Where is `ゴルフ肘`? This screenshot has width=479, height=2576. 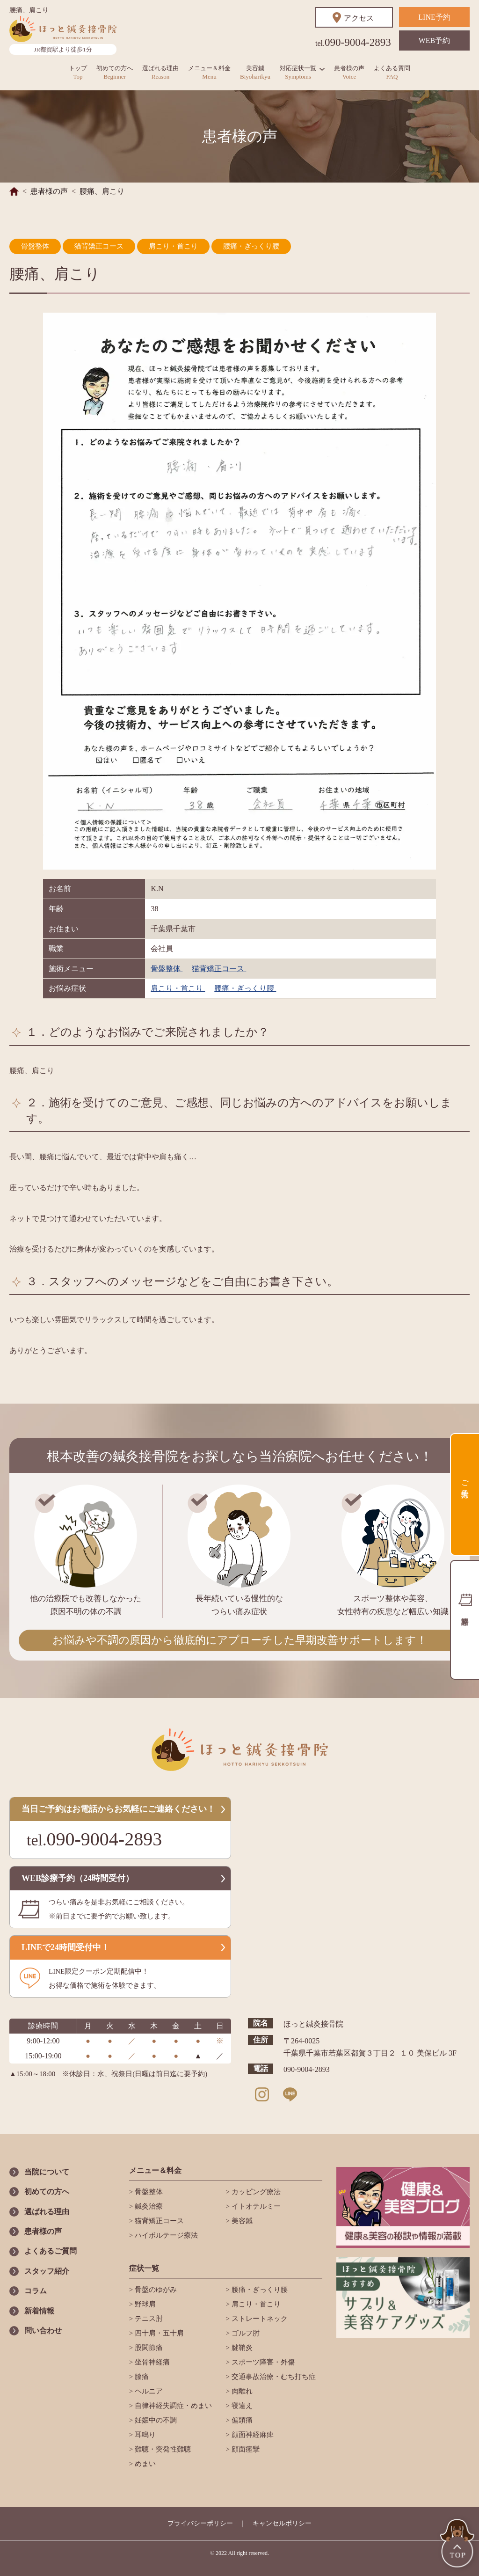 ゴルフ肘 is located at coordinates (245, 2333).